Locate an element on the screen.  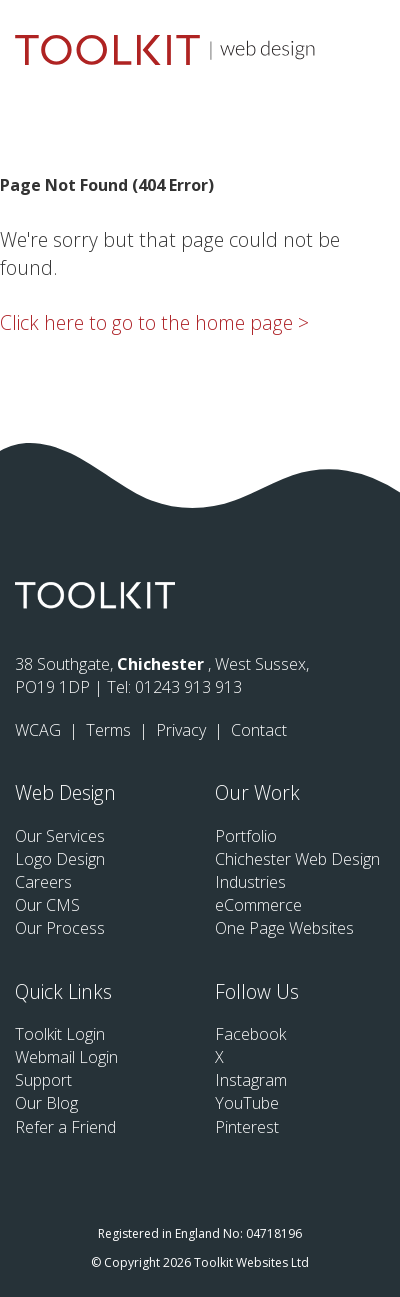
Pinterest is located at coordinates (247, 1127).